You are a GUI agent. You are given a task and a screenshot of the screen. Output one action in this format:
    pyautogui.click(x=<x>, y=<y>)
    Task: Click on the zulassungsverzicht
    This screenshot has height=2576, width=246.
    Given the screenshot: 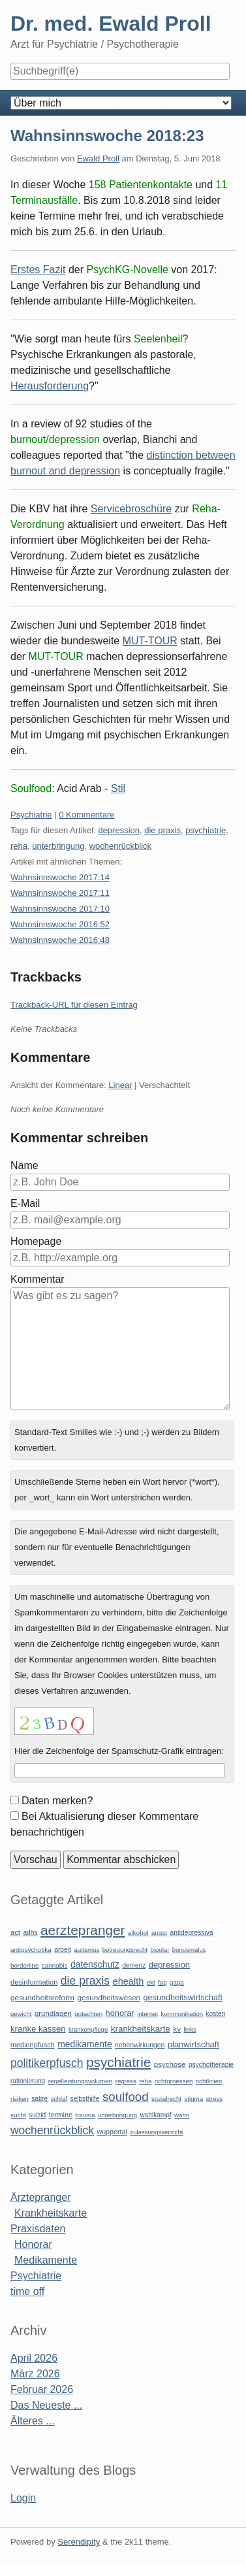 What is the action you would take?
    pyautogui.click(x=156, y=2132)
    